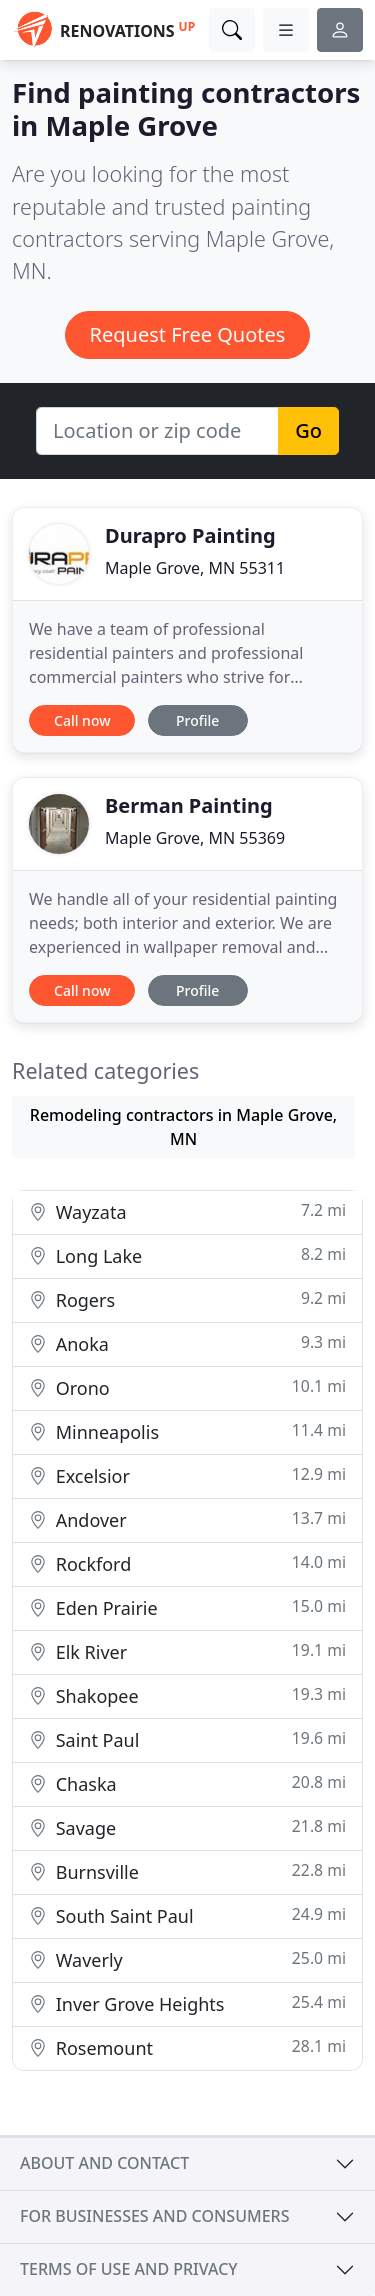 Image resolution: width=375 pixels, height=2296 pixels. Describe the element at coordinates (187, 1299) in the screenshot. I see `Rogers` at that location.